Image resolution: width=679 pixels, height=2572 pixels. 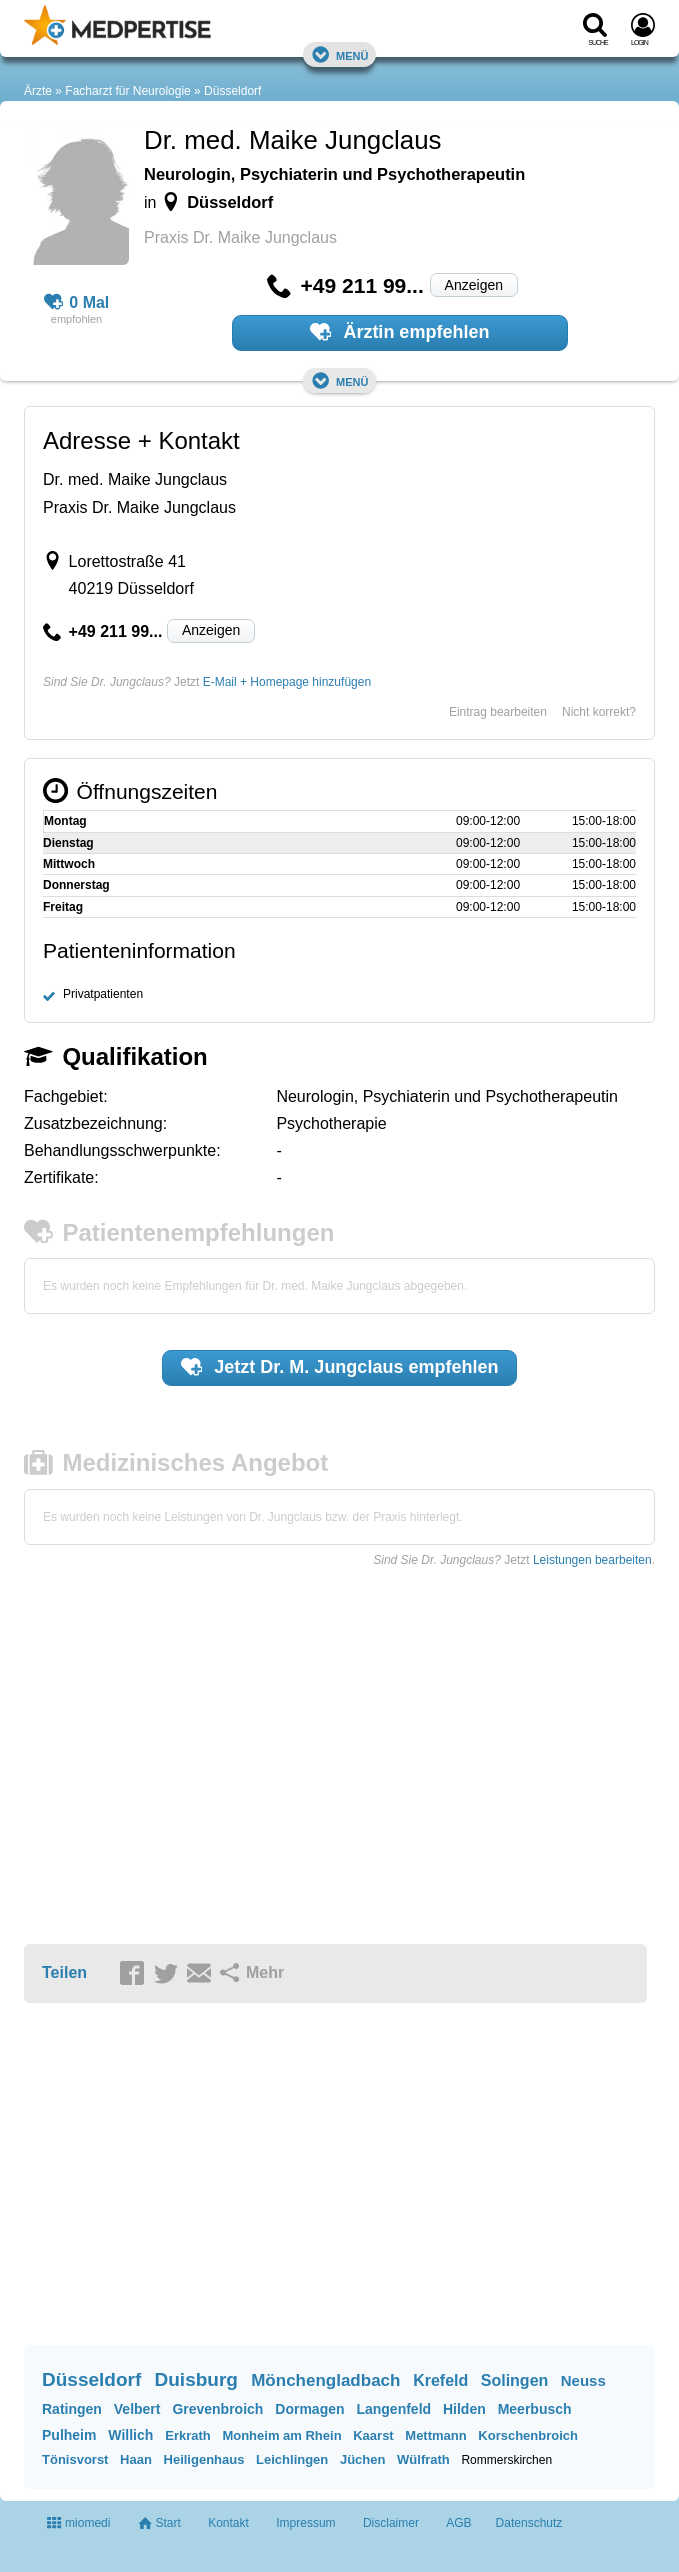 I want to click on Monheim am Rhein, so click(x=281, y=2435).